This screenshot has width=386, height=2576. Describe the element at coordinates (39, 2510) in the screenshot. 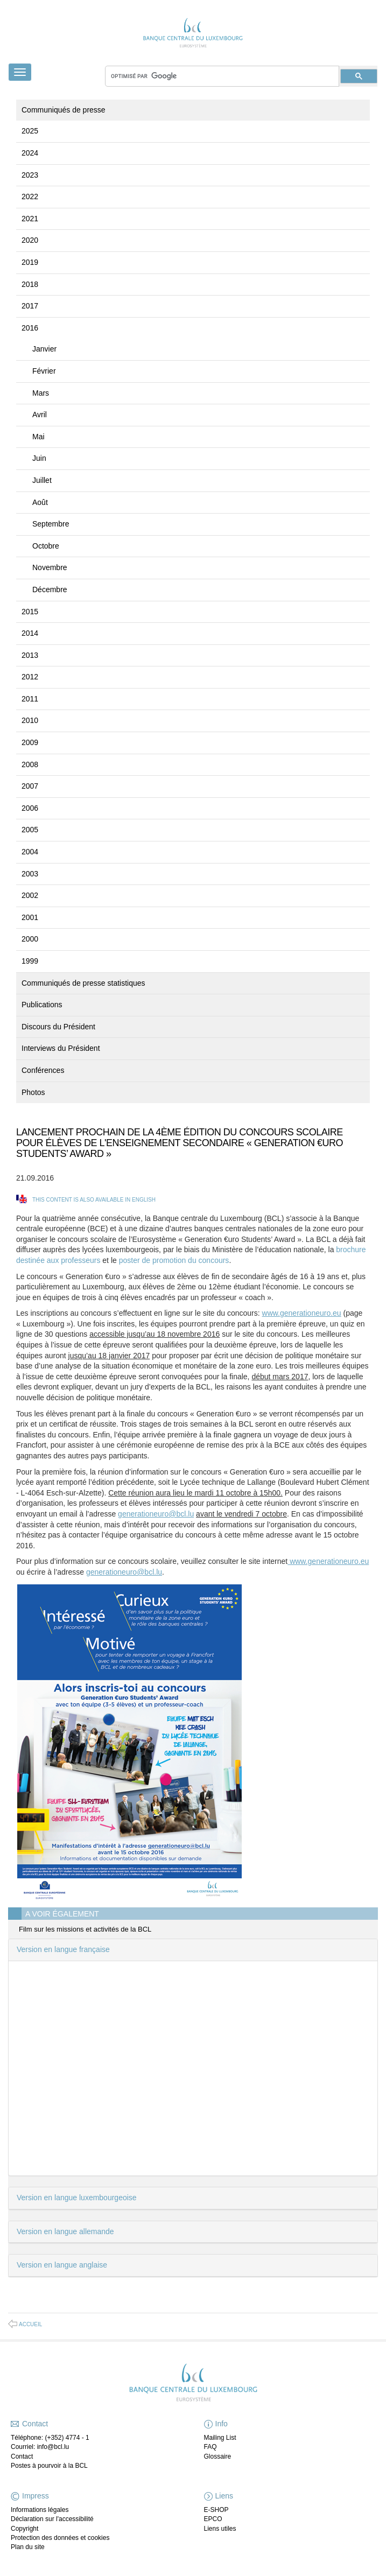

I see `Informations légales` at that location.